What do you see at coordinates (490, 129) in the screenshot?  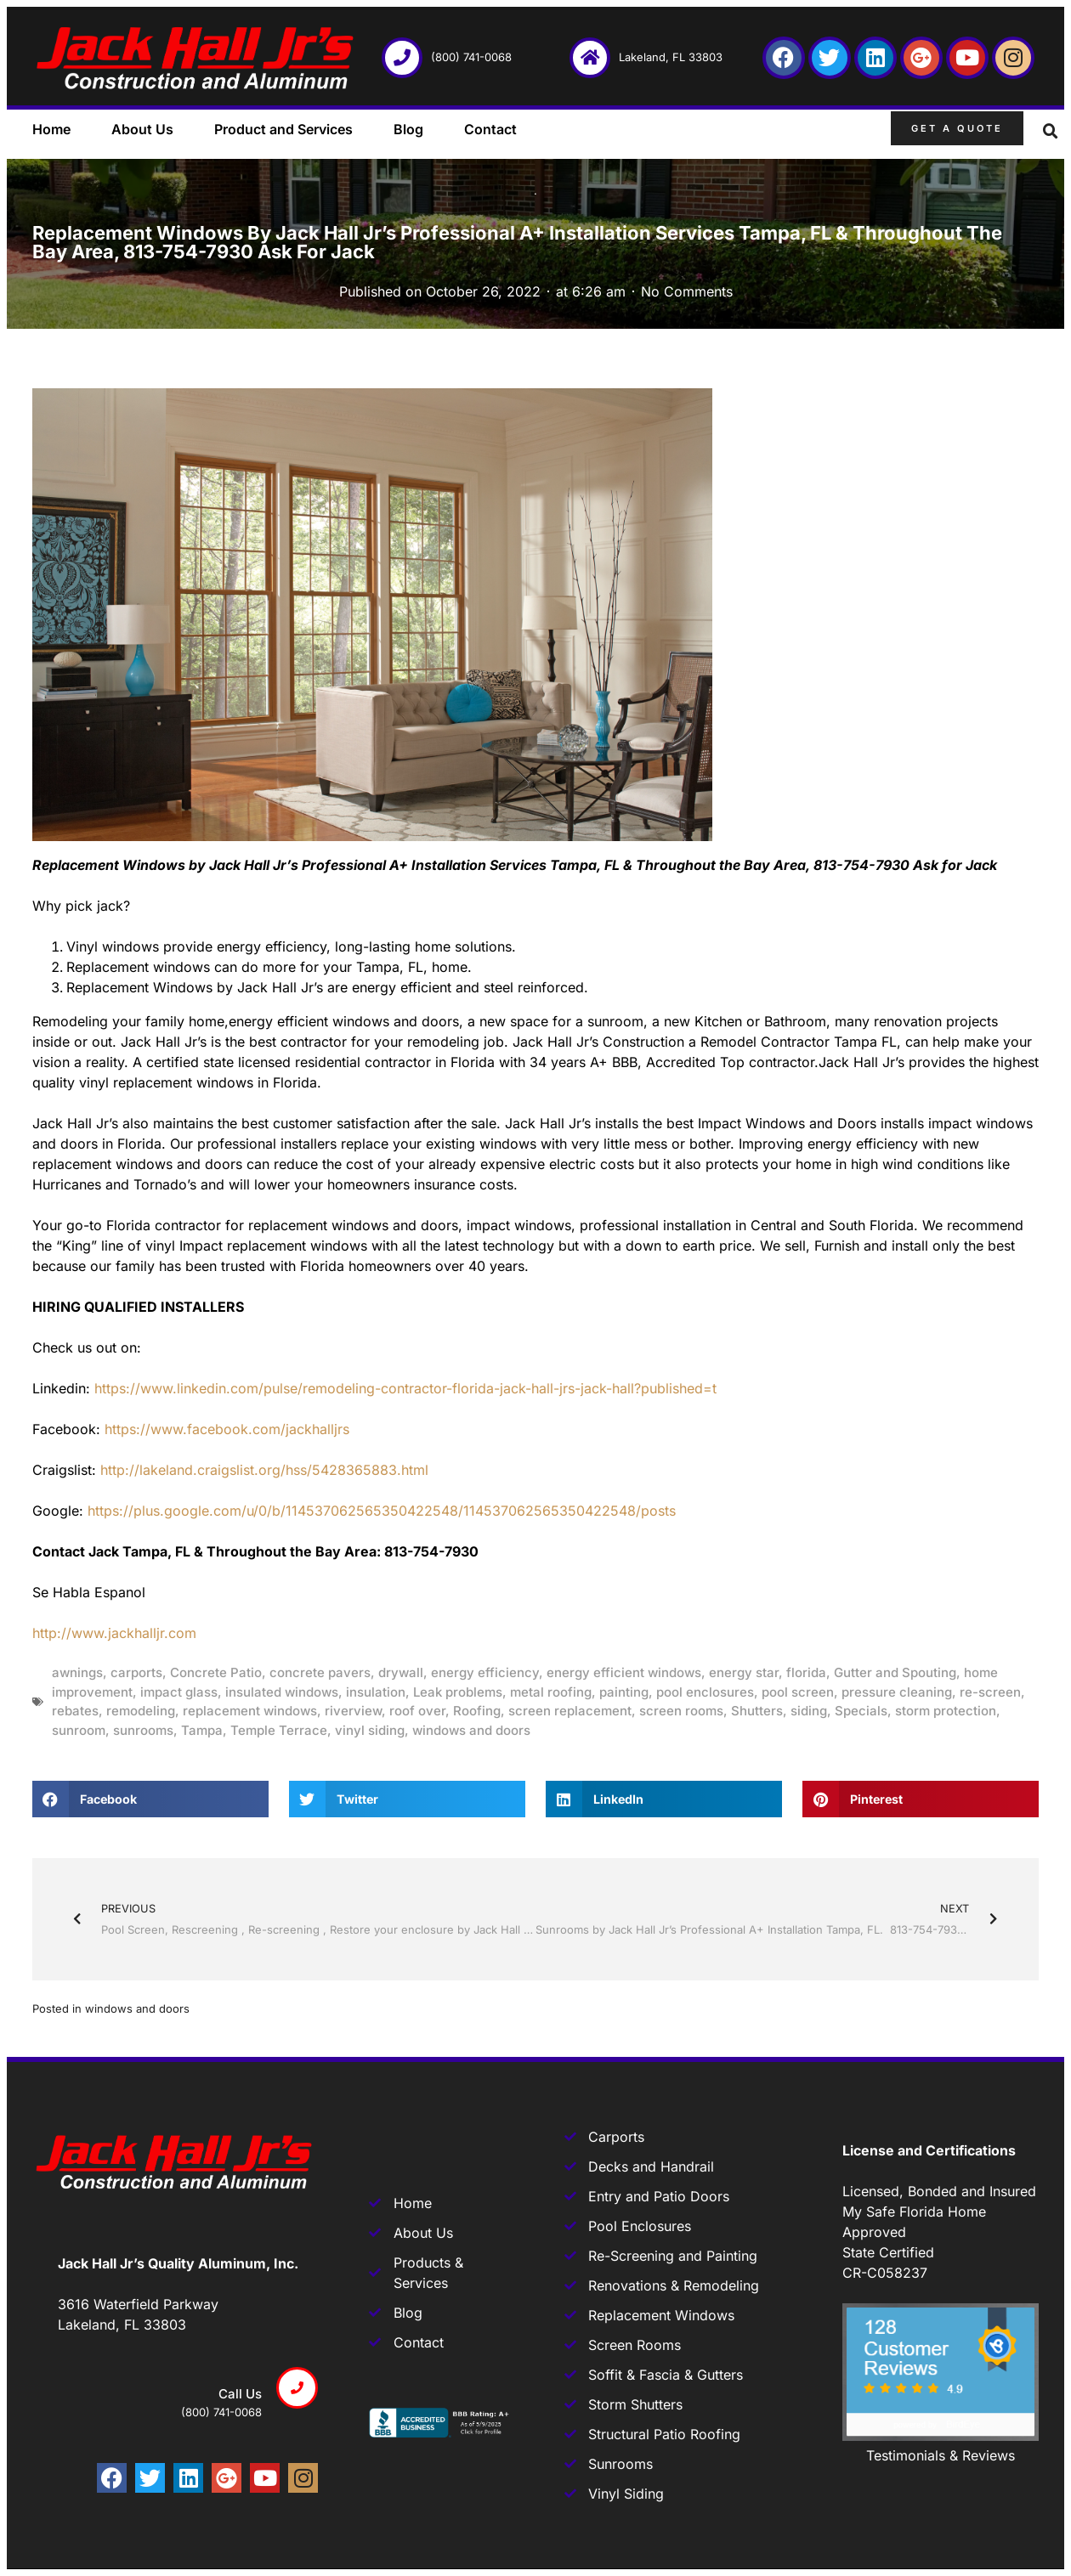 I see `Contact` at bounding box center [490, 129].